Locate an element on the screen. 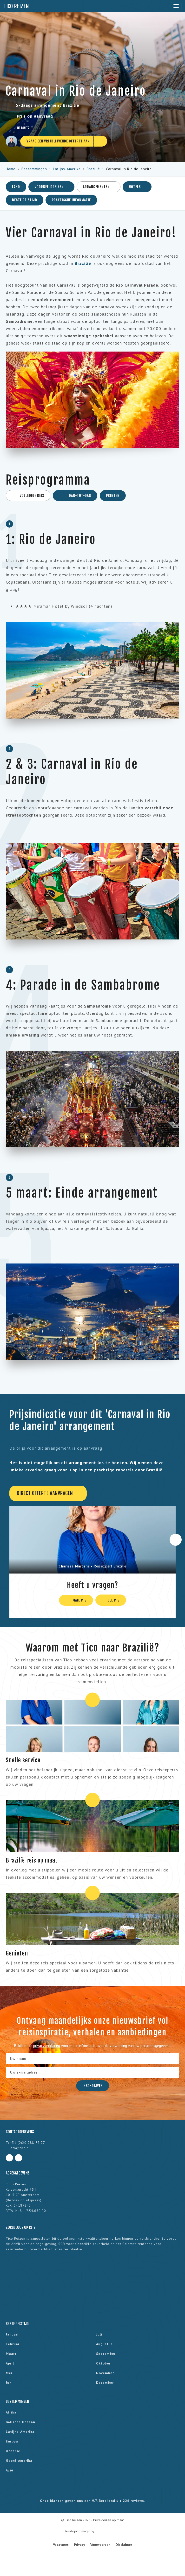 Image resolution: width=185 pixels, height=2576 pixels. Beste reistijd is located at coordinates (24, 200).